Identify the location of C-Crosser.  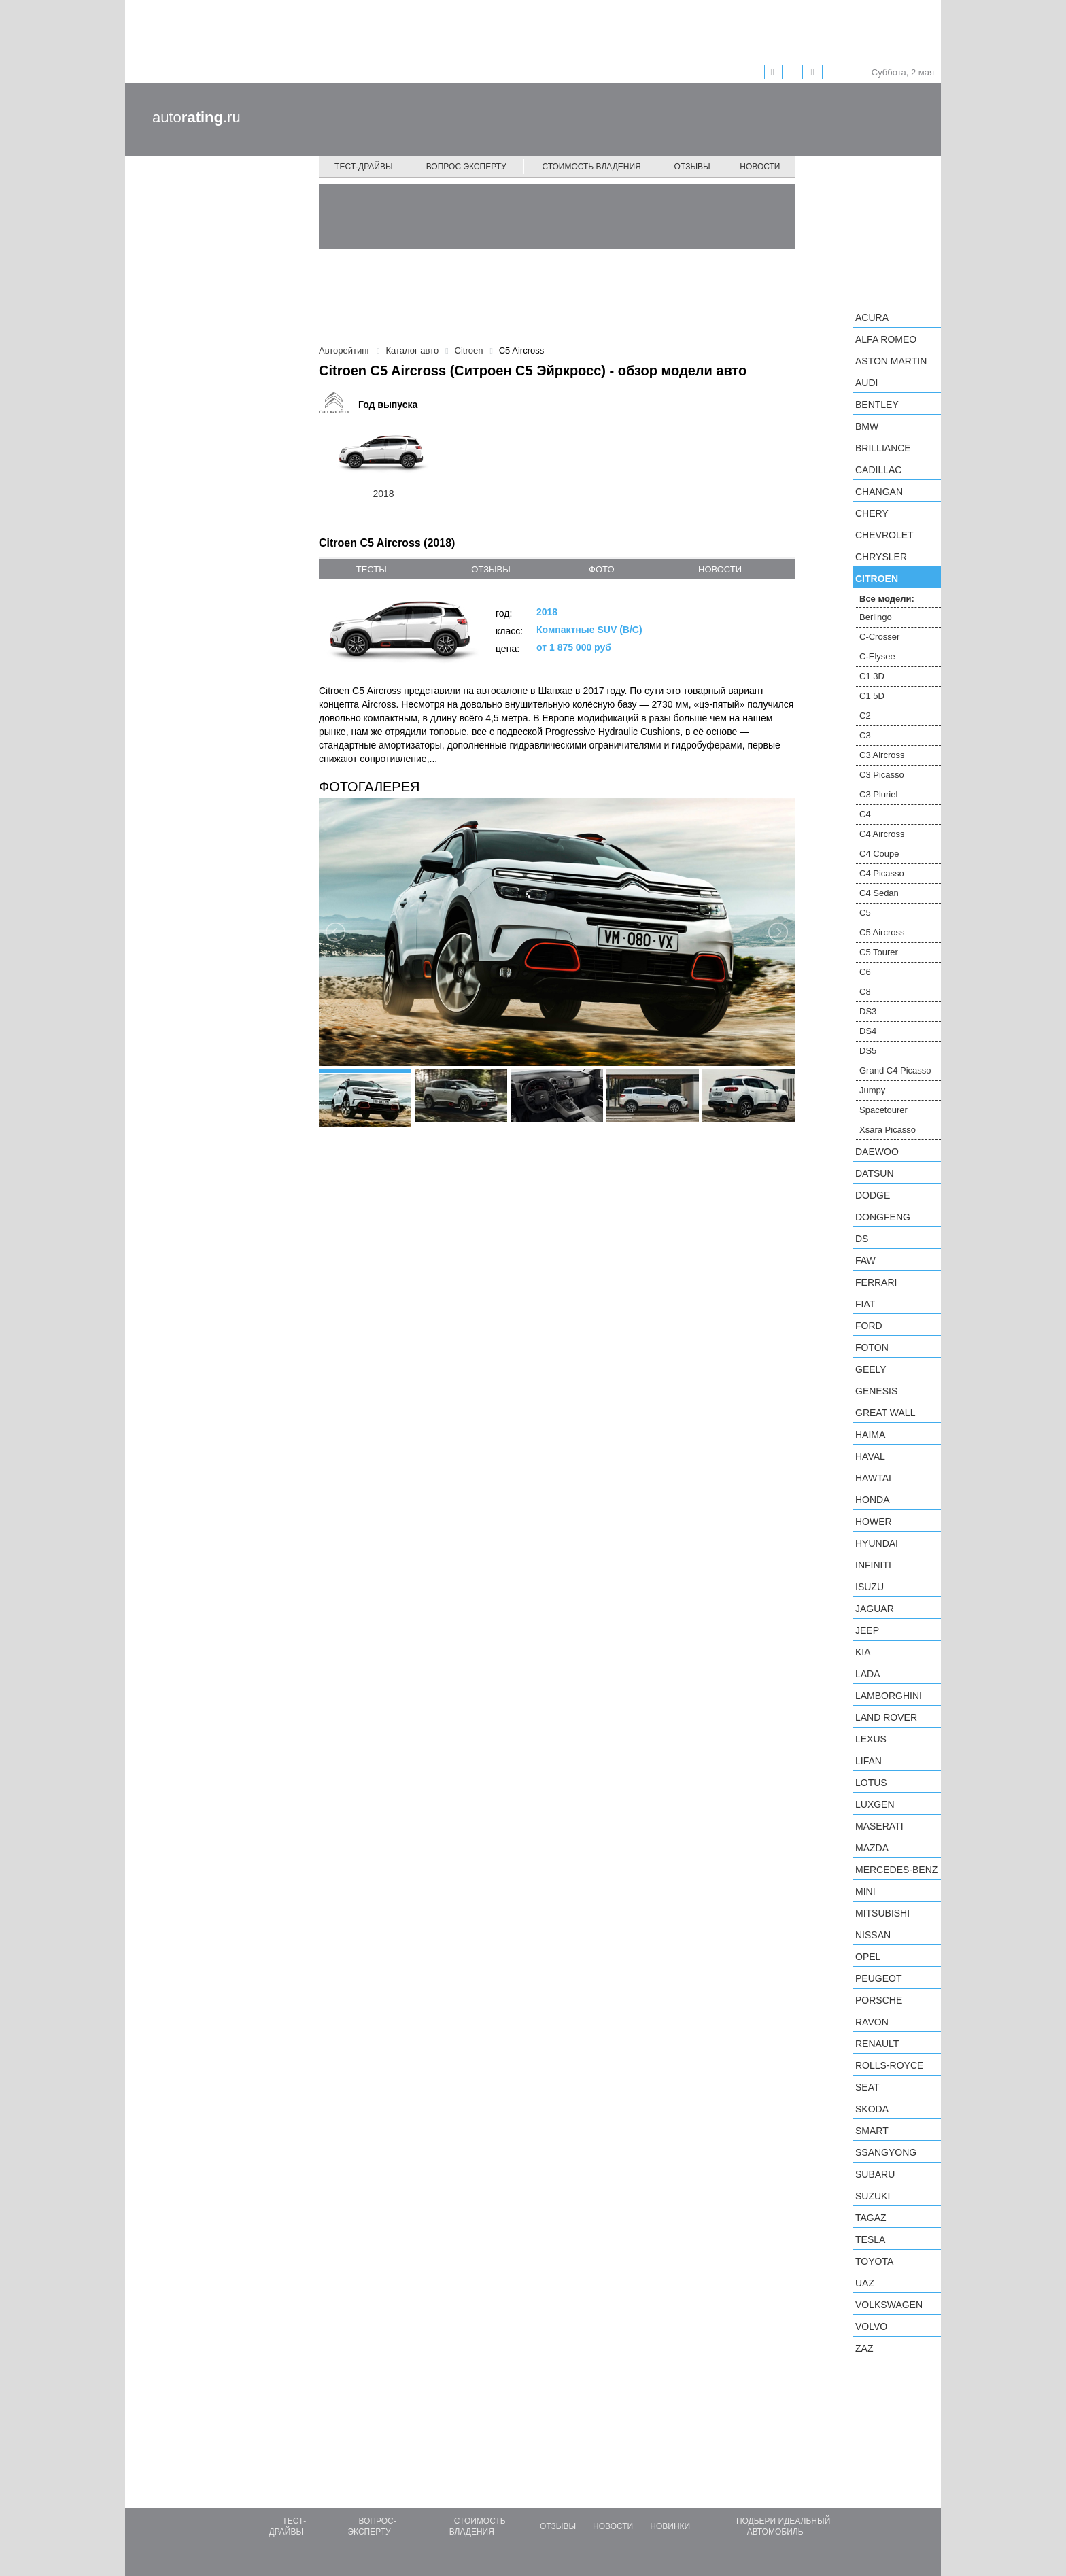
(879, 637).